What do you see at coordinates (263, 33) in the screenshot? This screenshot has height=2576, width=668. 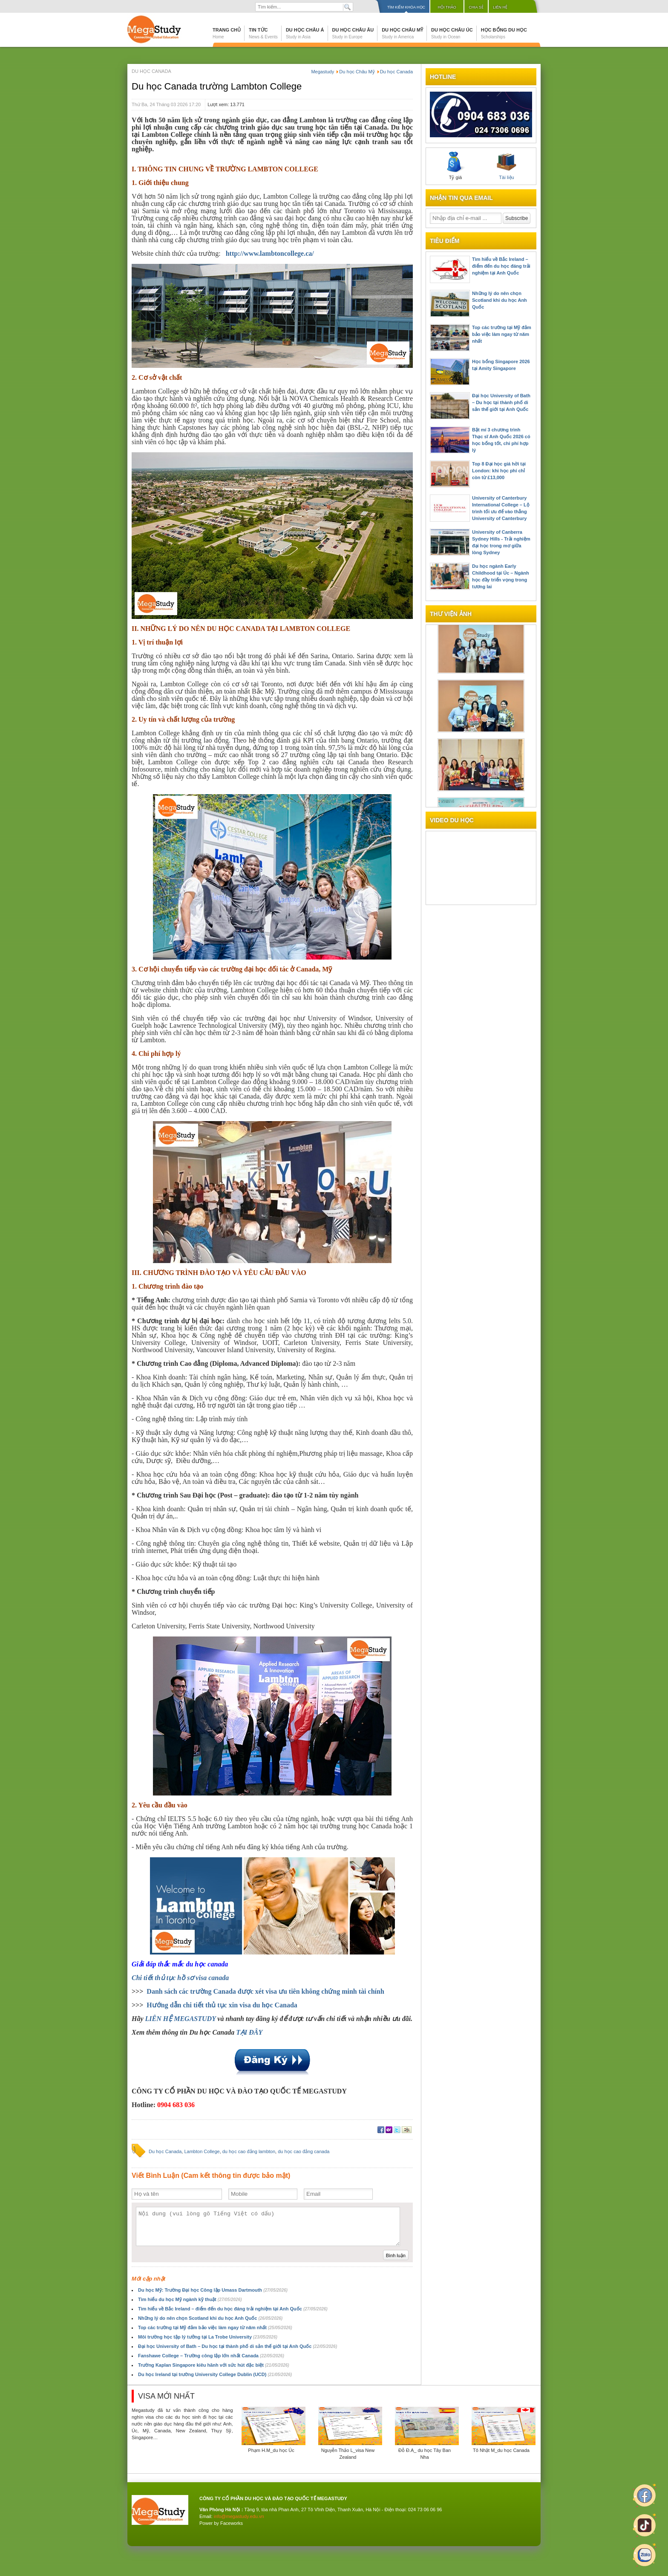 I see `Tin tức` at bounding box center [263, 33].